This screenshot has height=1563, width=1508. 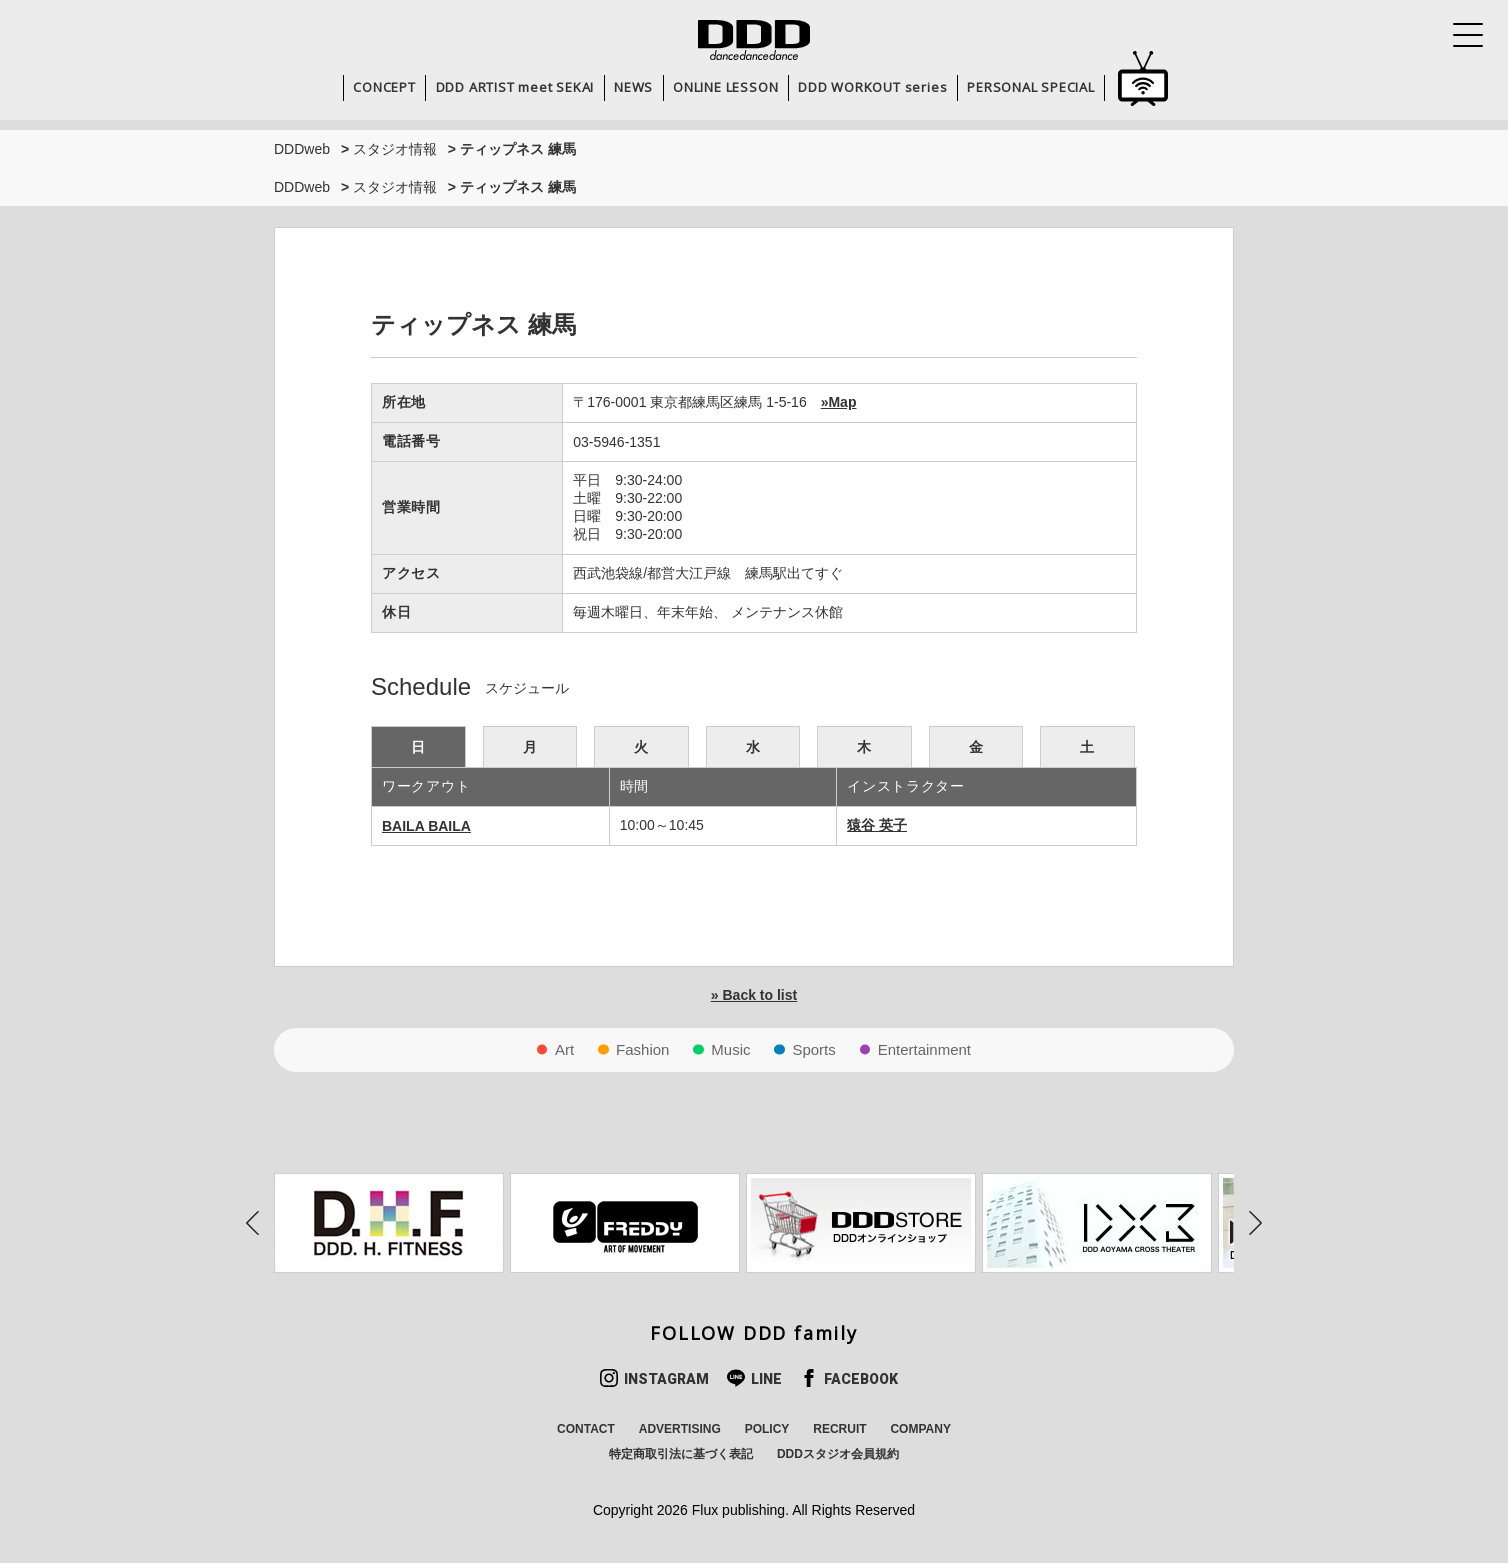 I want to click on Entertainment, so click(x=924, y=1049).